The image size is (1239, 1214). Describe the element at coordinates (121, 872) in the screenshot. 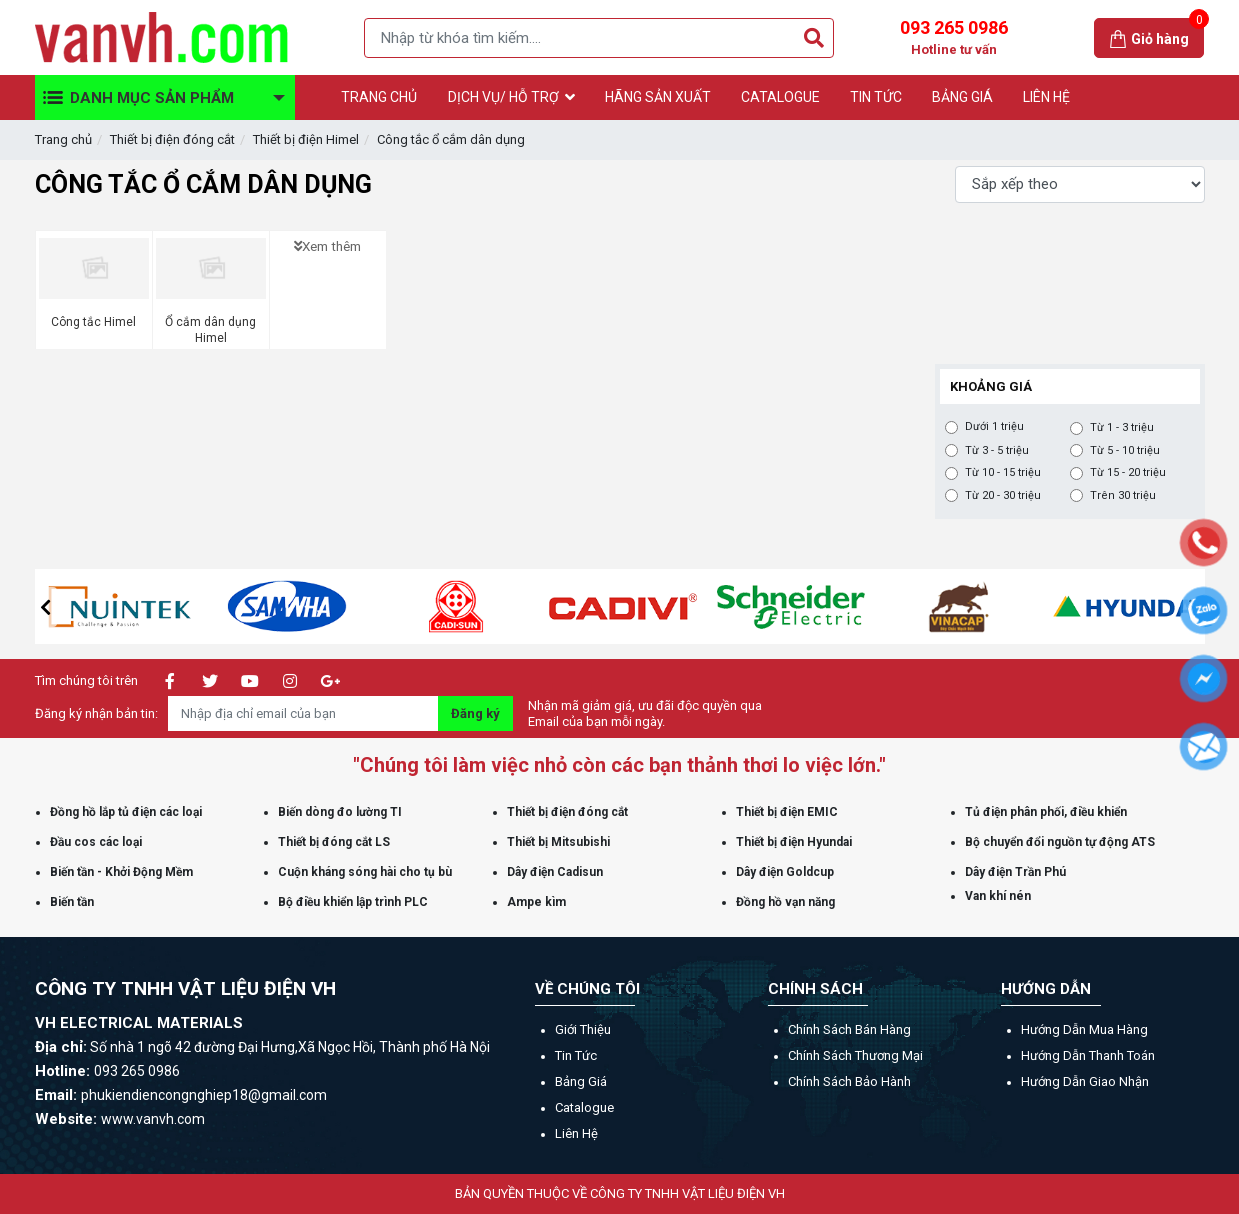

I see `Biến tần - Khởi Động Mềm` at that location.